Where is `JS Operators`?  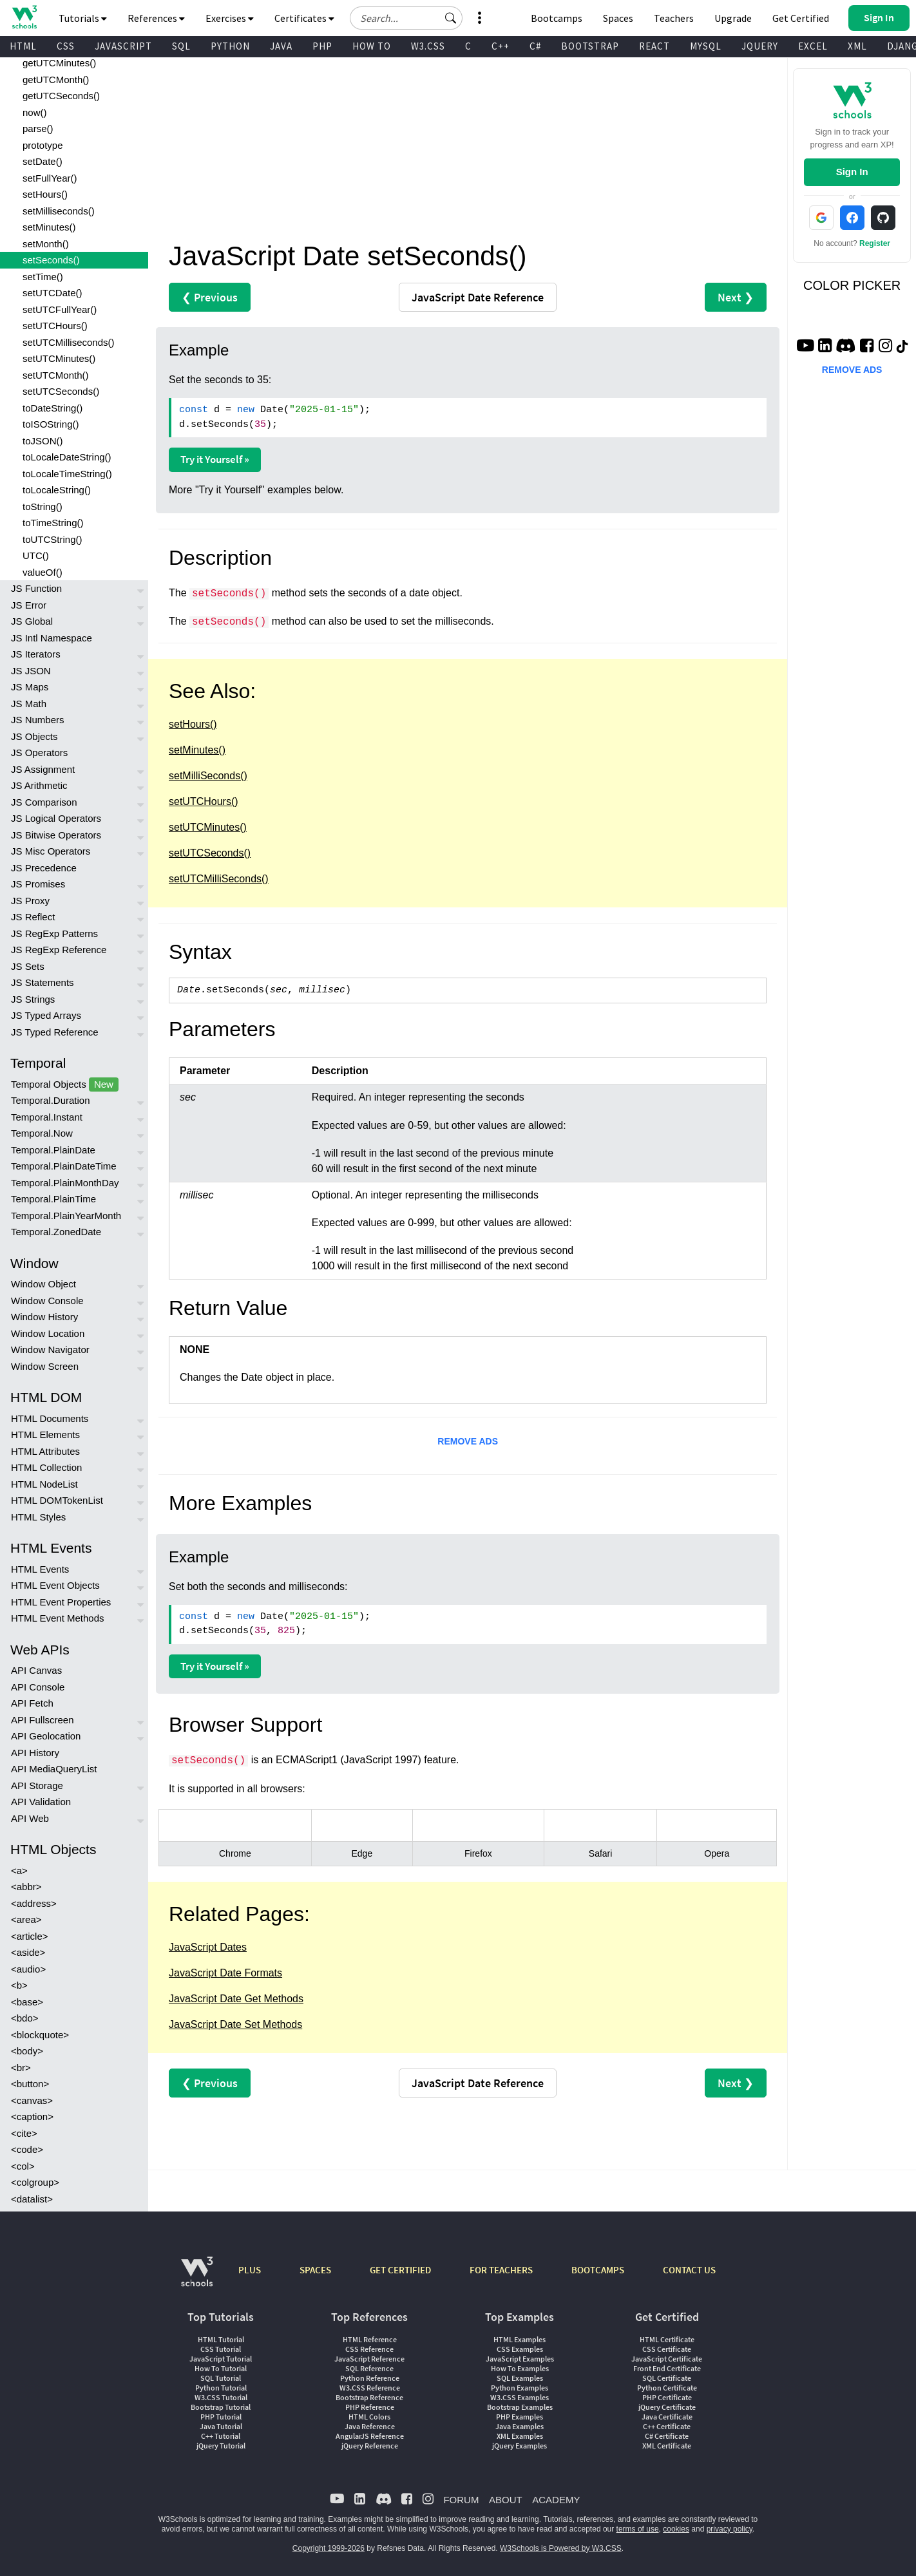 JS Operators is located at coordinates (39, 752).